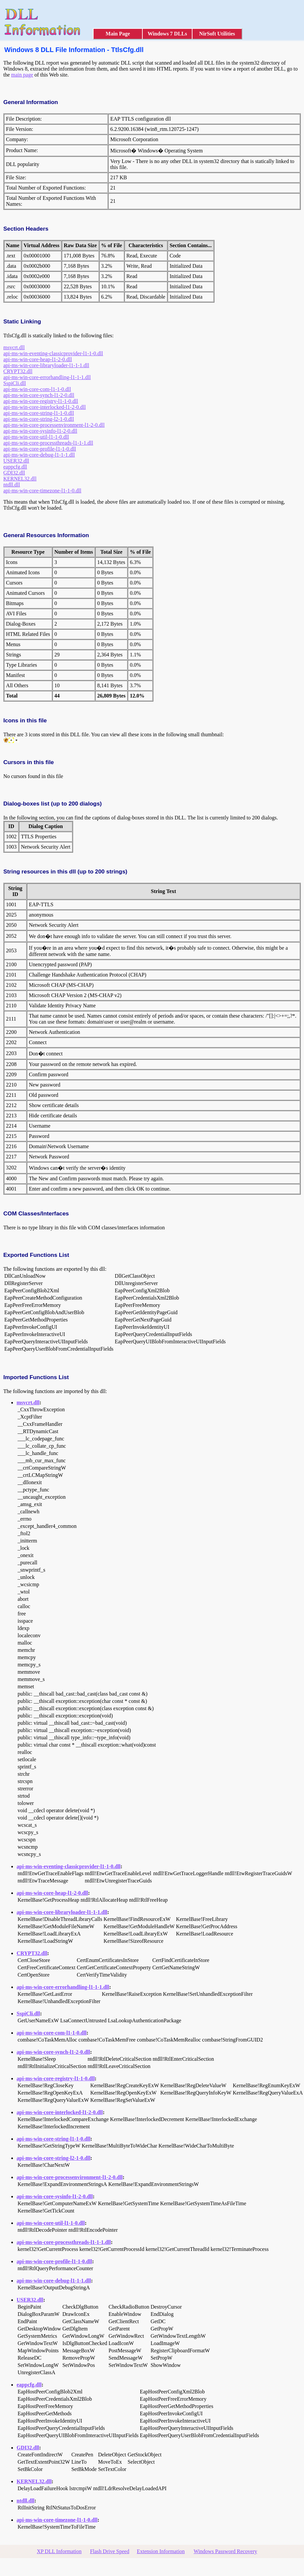  I want to click on api-ms-win-core-timezone-l1-1-0.dll, so click(42, 490).